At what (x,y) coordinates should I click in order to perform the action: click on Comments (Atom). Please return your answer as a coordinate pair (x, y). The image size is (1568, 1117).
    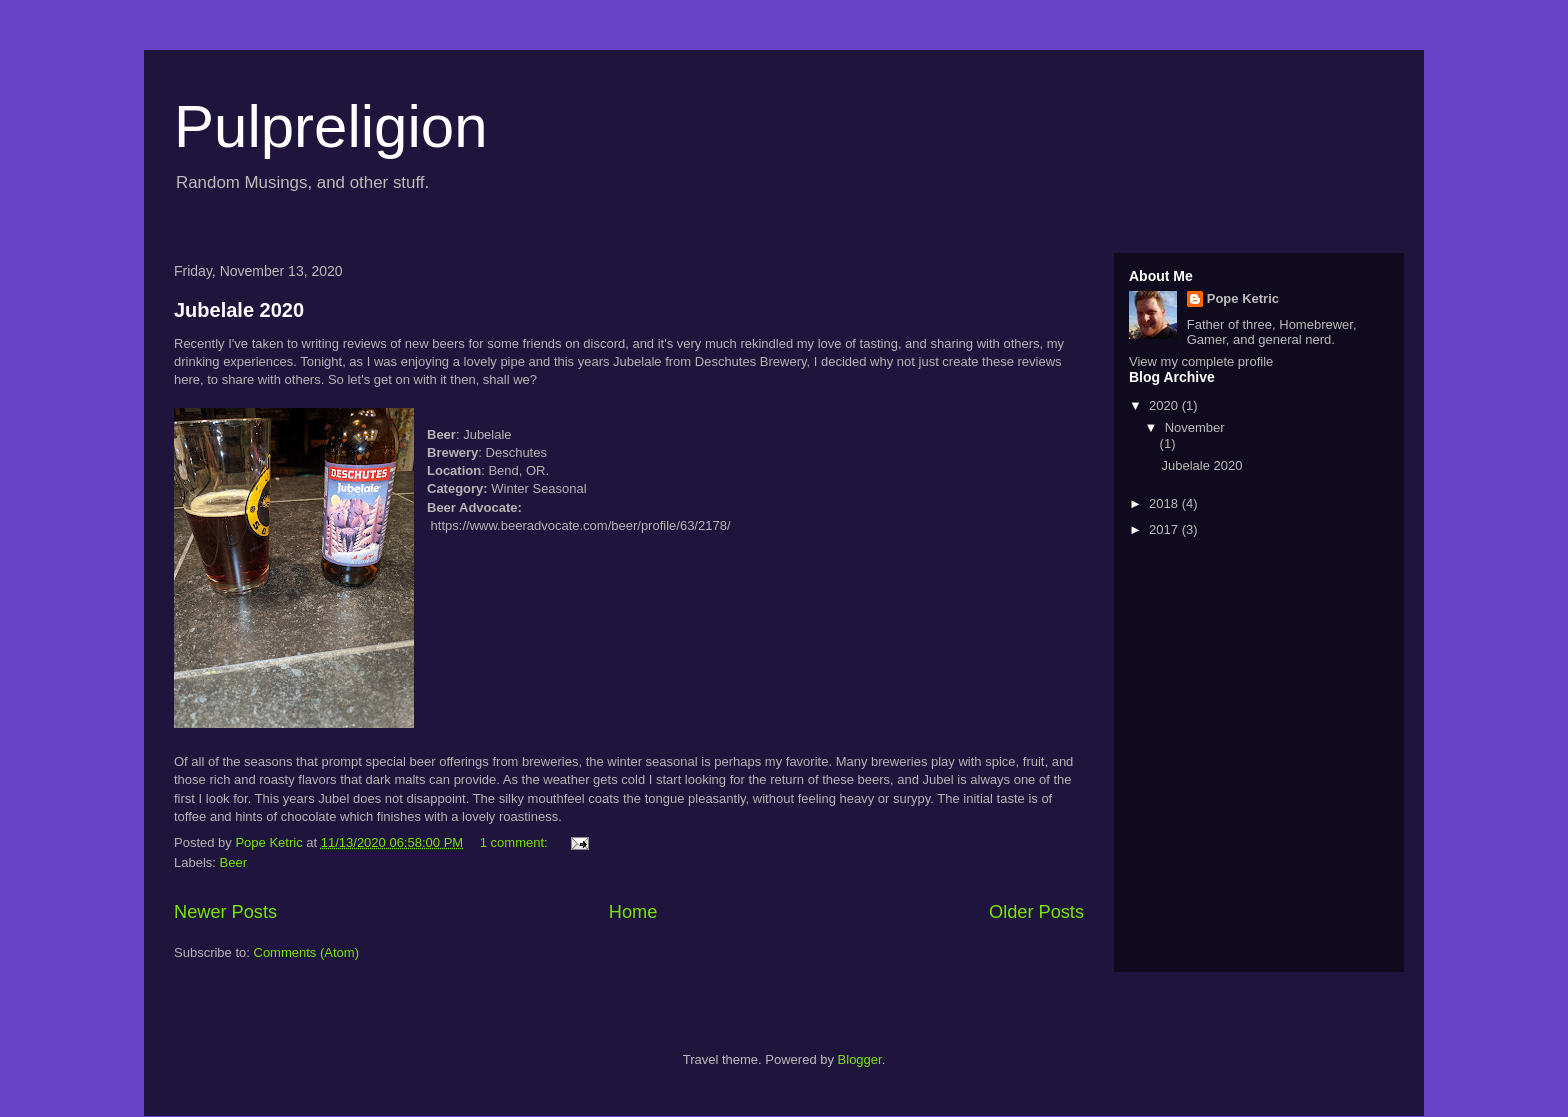
    Looking at the image, I should click on (306, 952).